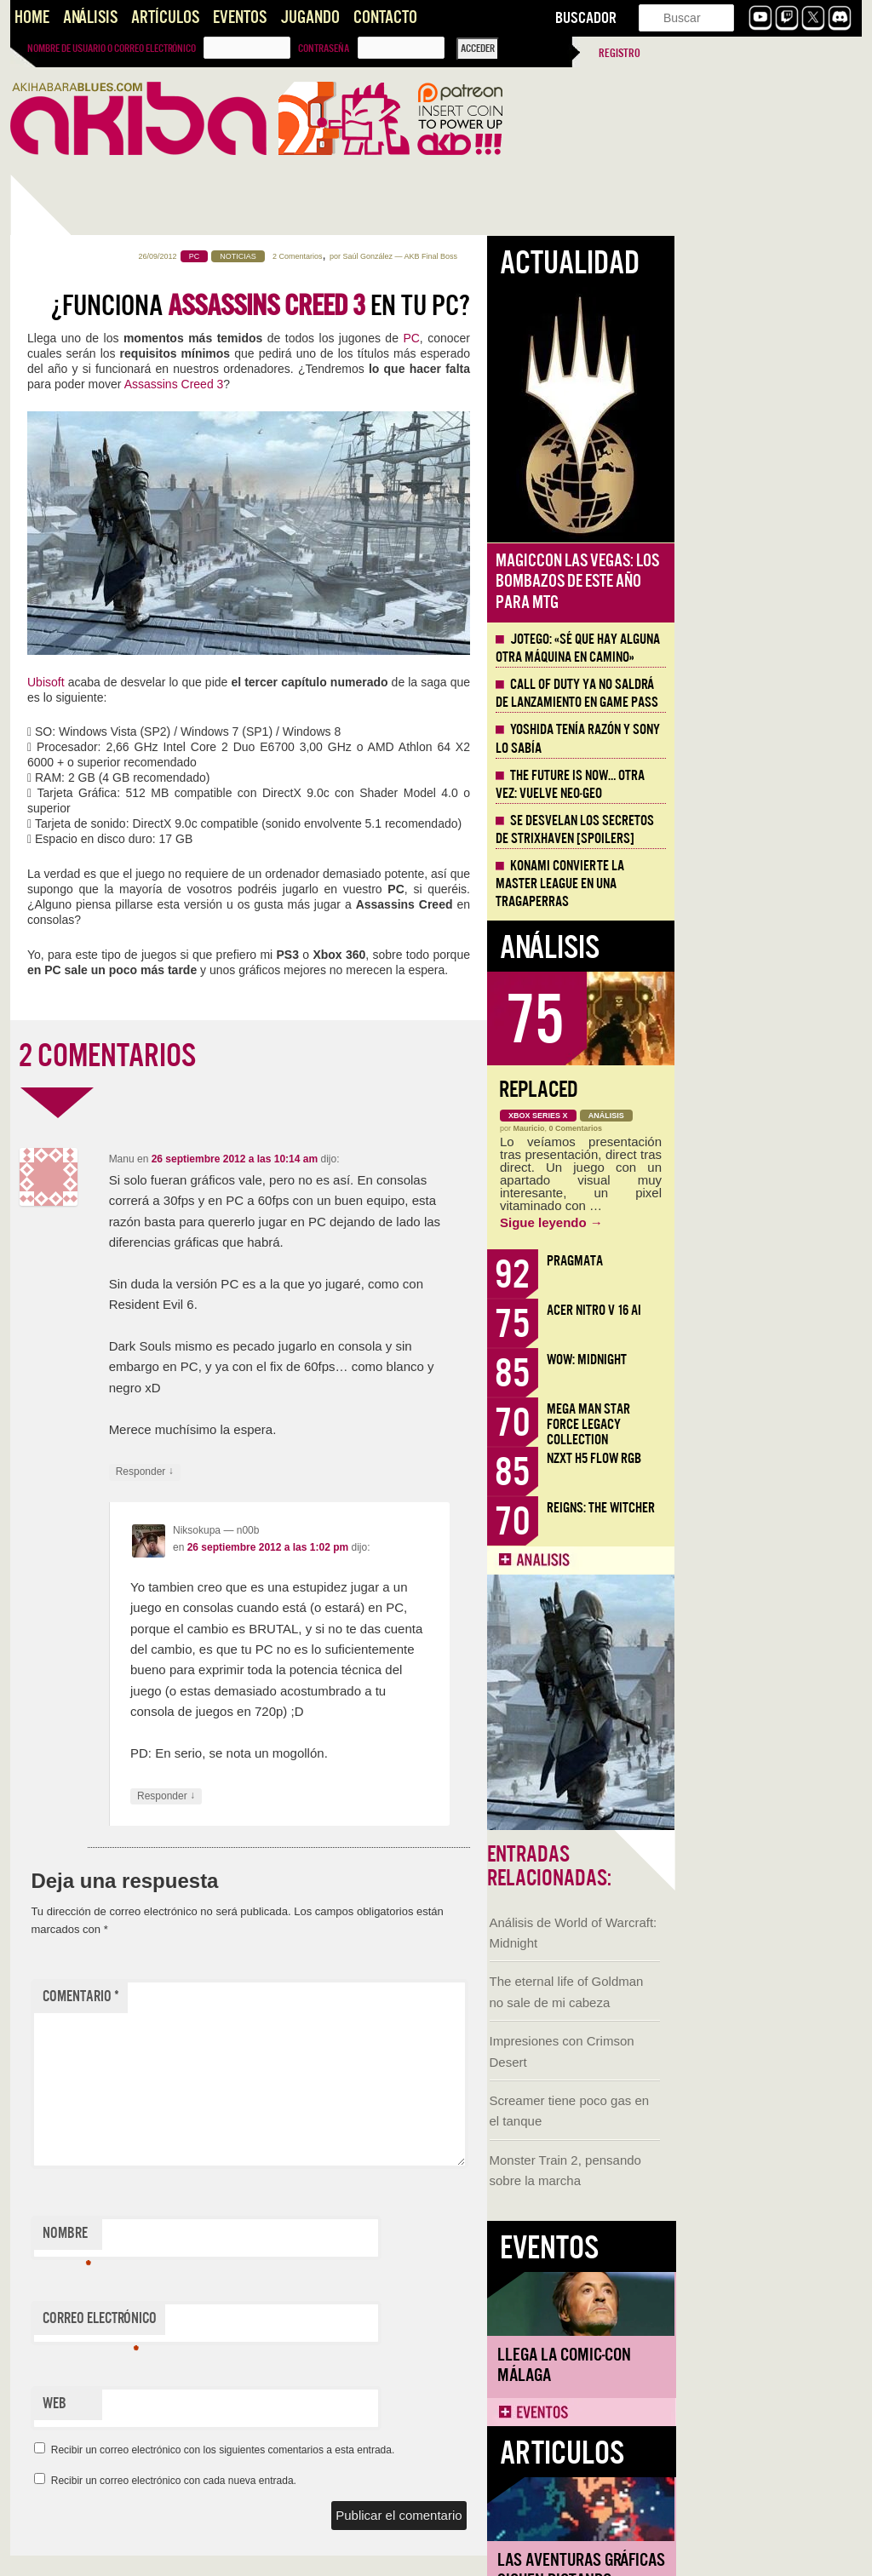 This screenshot has width=872, height=2576. Describe the element at coordinates (31, 17) in the screenshot. I see `Home` at that location.